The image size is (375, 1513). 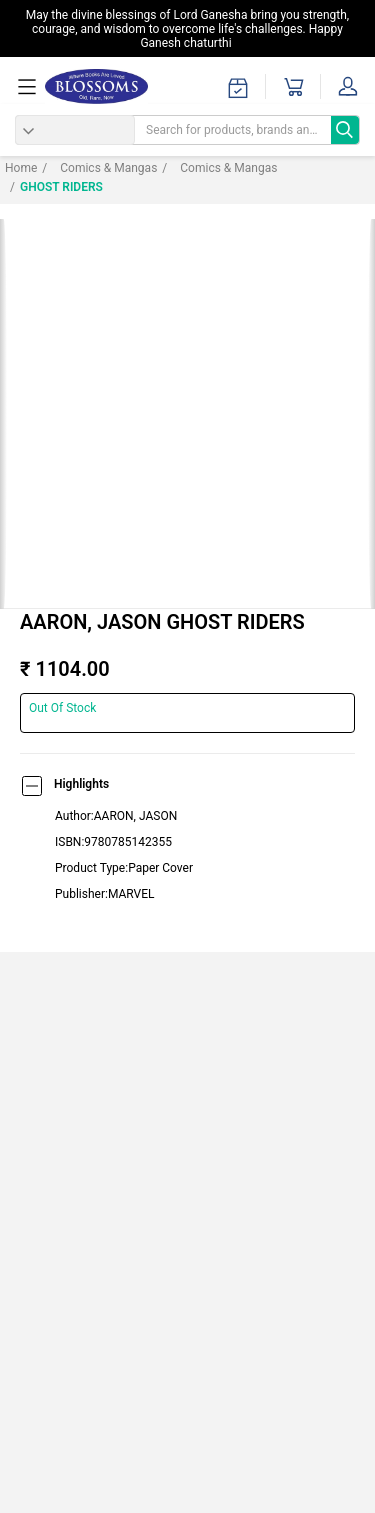 What do you see at coordinates (30, 87) in the screenshot?
I see `[menuOpen]` at bounding box center [30, 87].